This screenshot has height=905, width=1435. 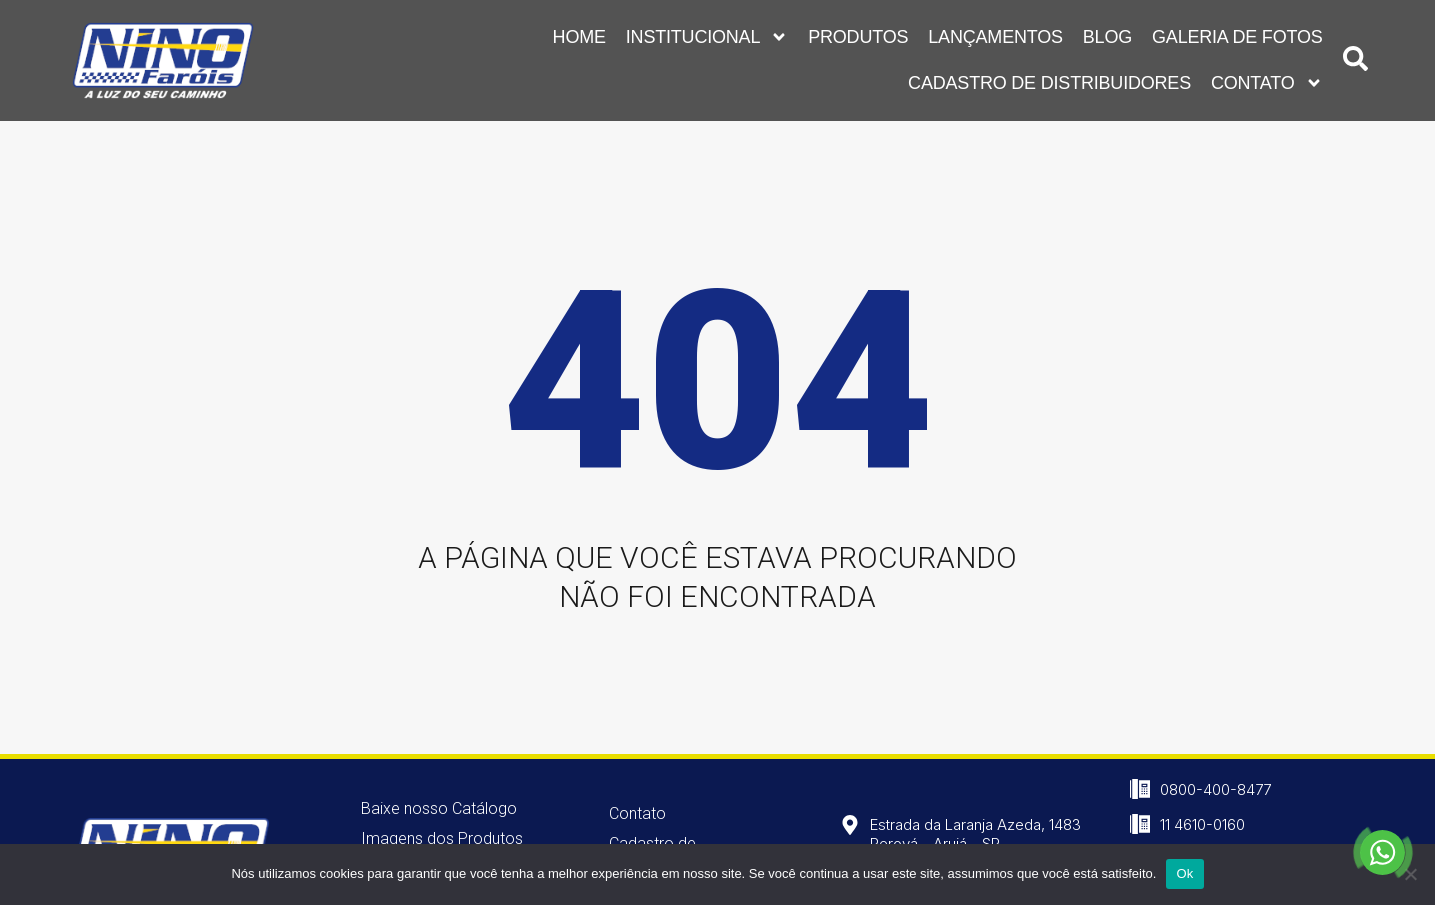 I want to click on Institucional, so click(x=707, y=33).